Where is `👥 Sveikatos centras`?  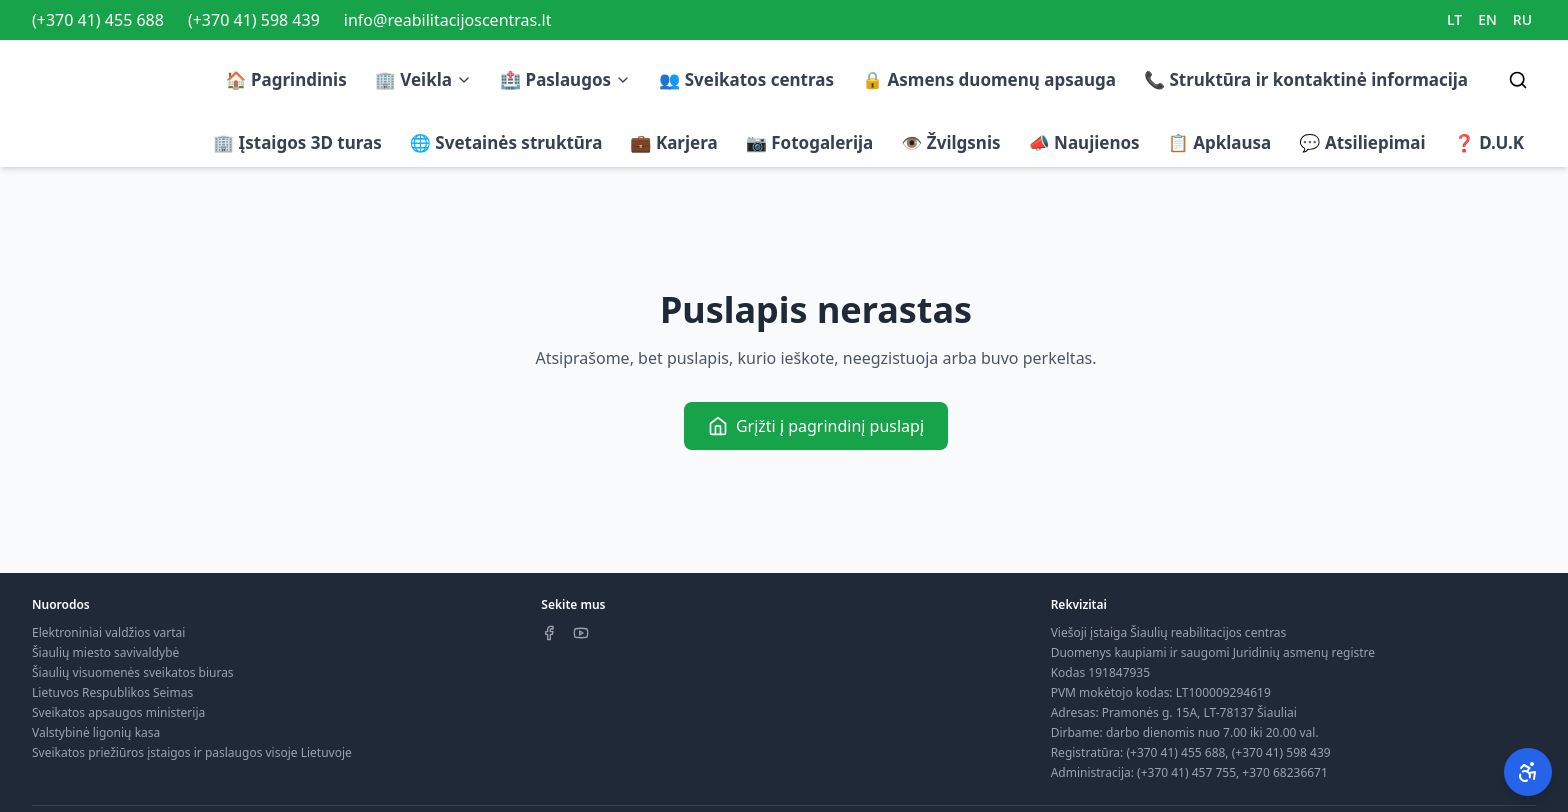 👥 Sveikatos centras is located at coordinates (746, 79).